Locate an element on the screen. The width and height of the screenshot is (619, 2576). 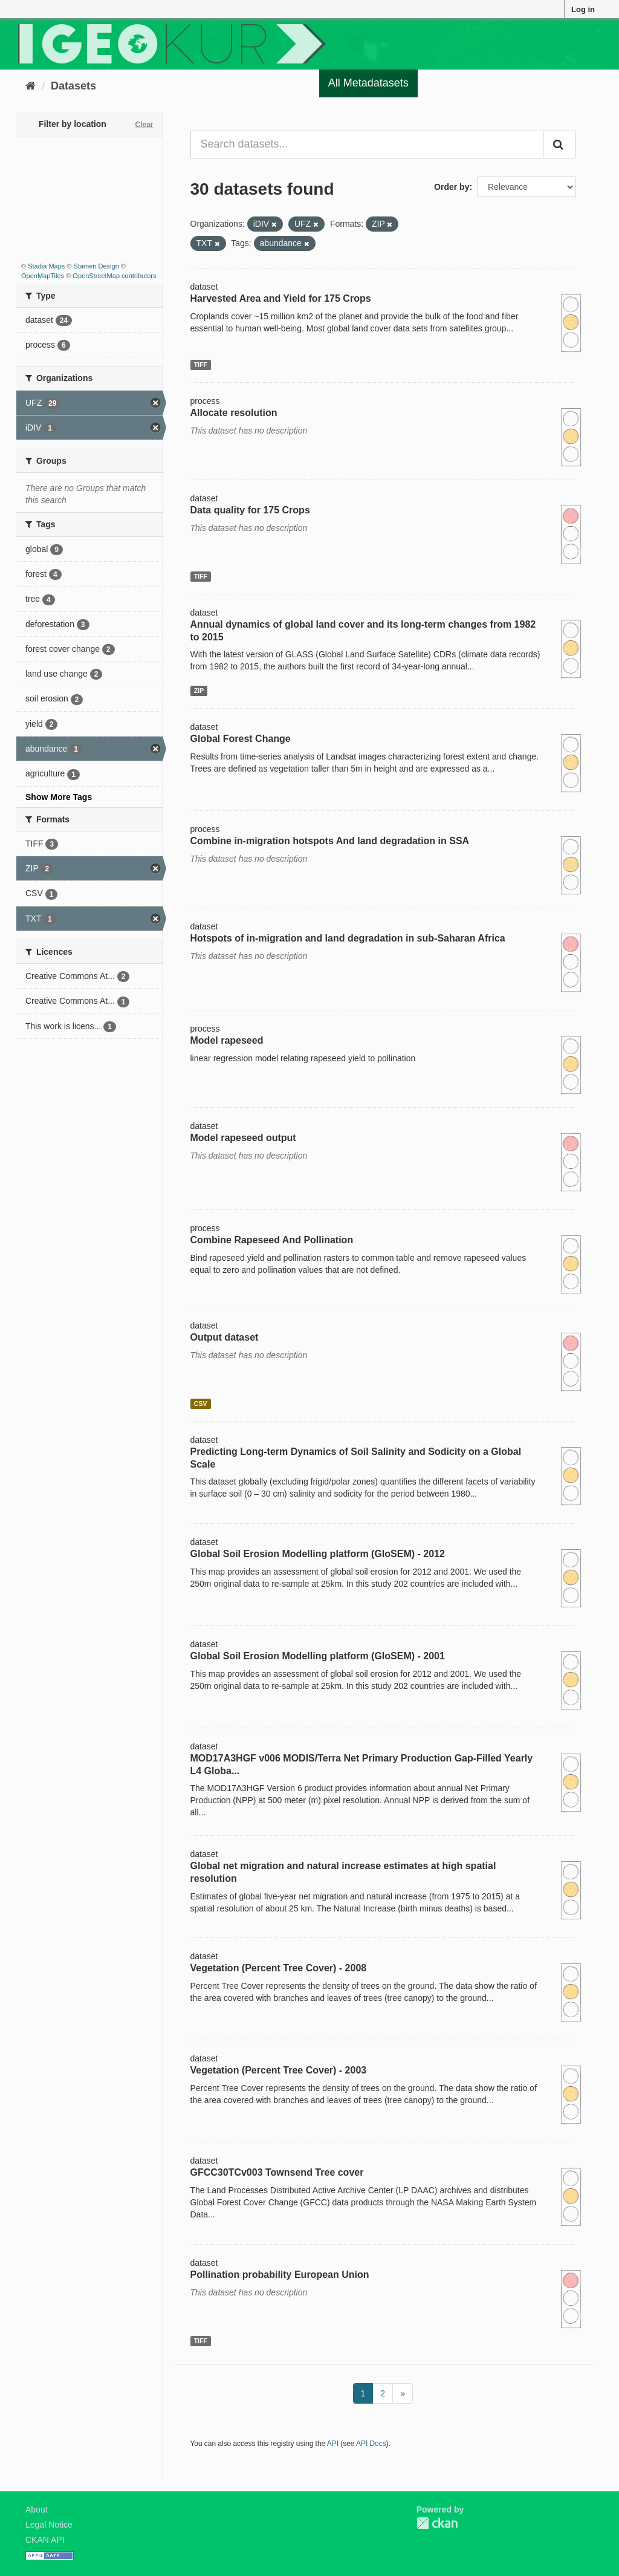
CKAN is located at coordinates (437, 2523).